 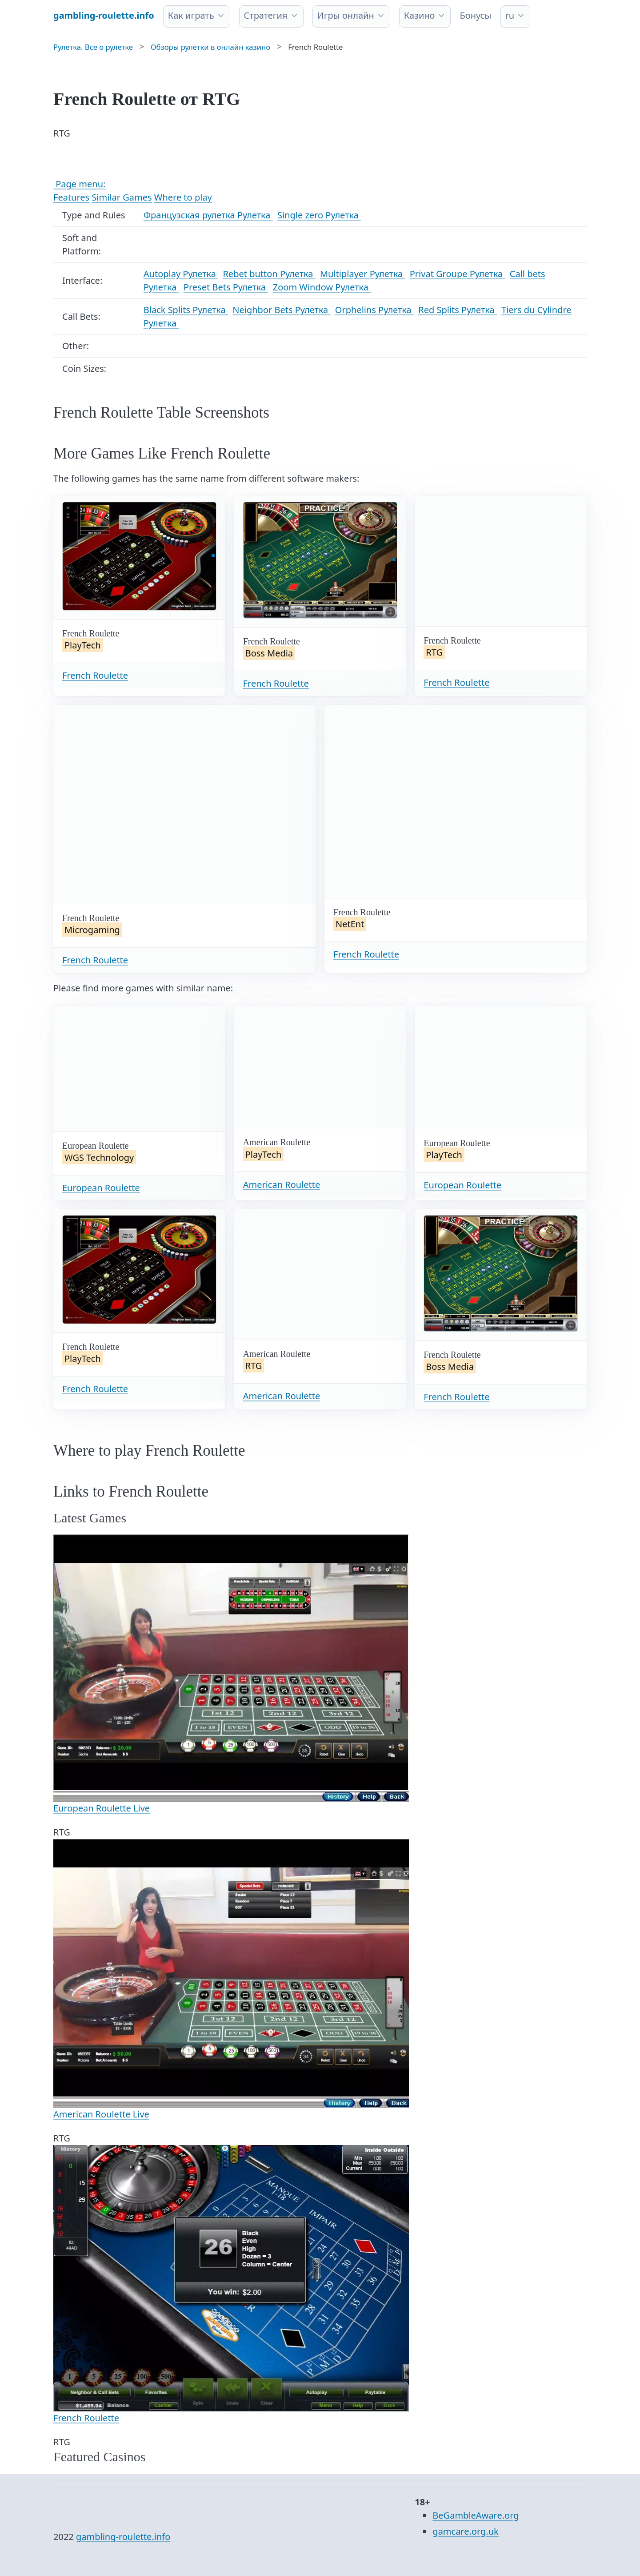 What do you see at coordinates (95, 675) in the screenshot?
I see `French Roulette` at bounding box center [95, 675].